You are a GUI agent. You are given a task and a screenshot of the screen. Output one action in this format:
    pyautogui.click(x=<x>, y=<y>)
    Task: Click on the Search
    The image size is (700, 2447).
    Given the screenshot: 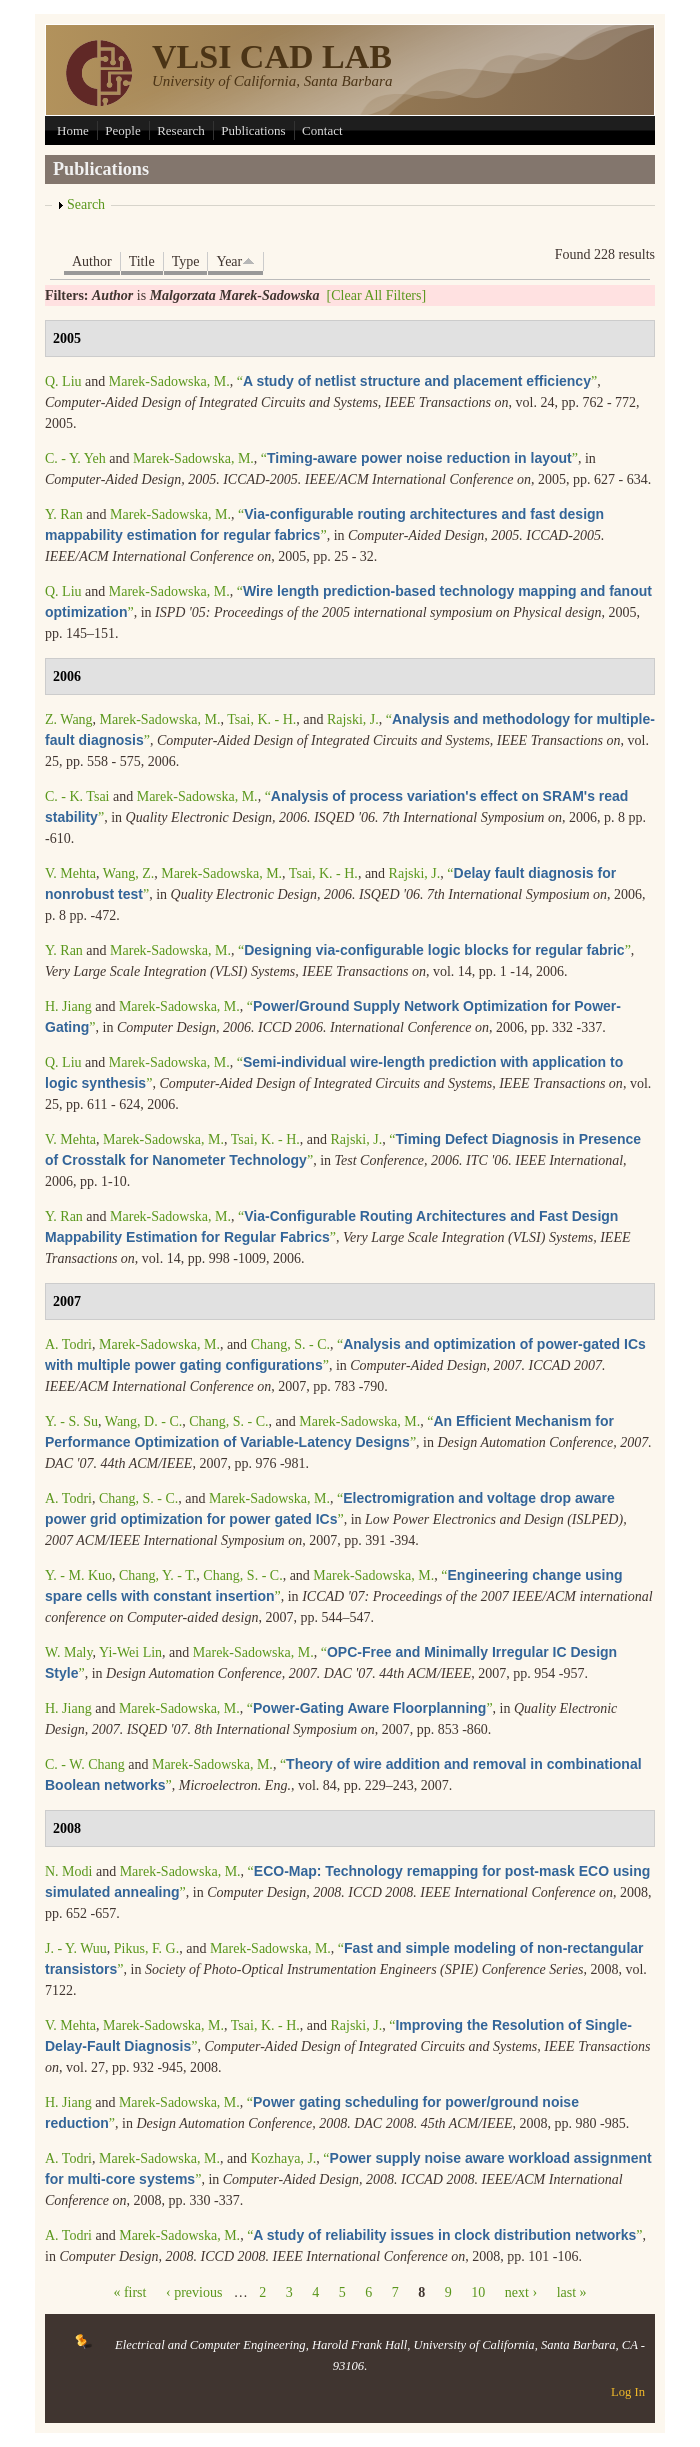 What is the action you would take?
    pyautogui.click(x=86, y=204)
    